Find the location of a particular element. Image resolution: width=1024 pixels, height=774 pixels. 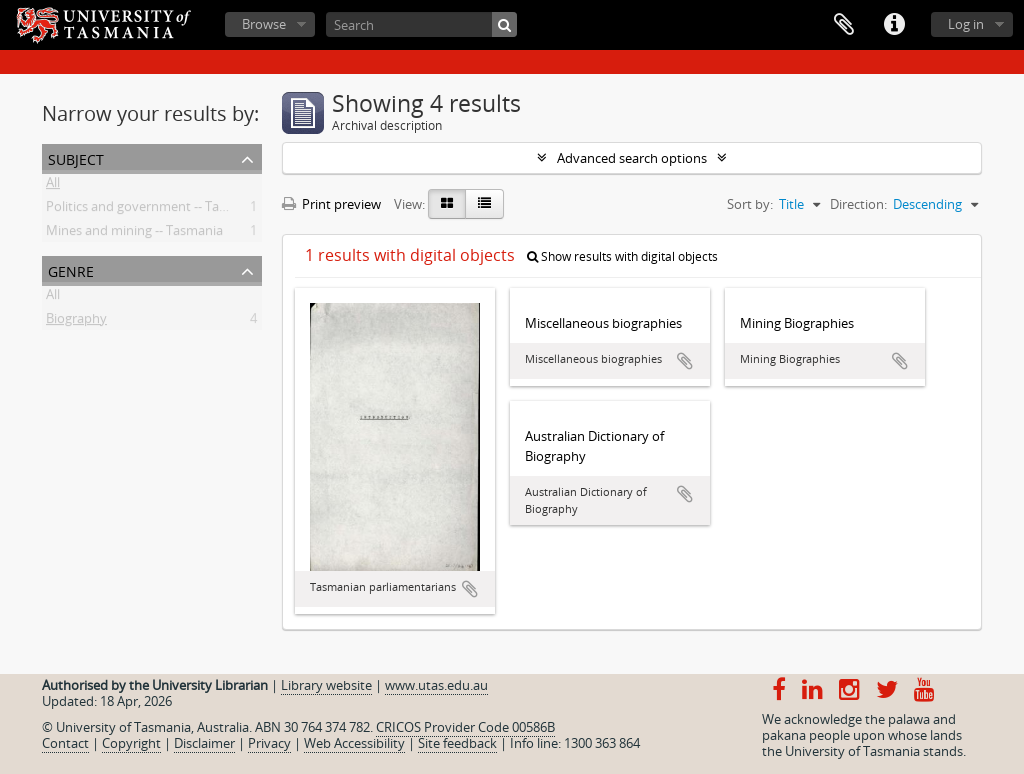

CRICOS Provider Code 00586B is located at coordinates (465, 727).